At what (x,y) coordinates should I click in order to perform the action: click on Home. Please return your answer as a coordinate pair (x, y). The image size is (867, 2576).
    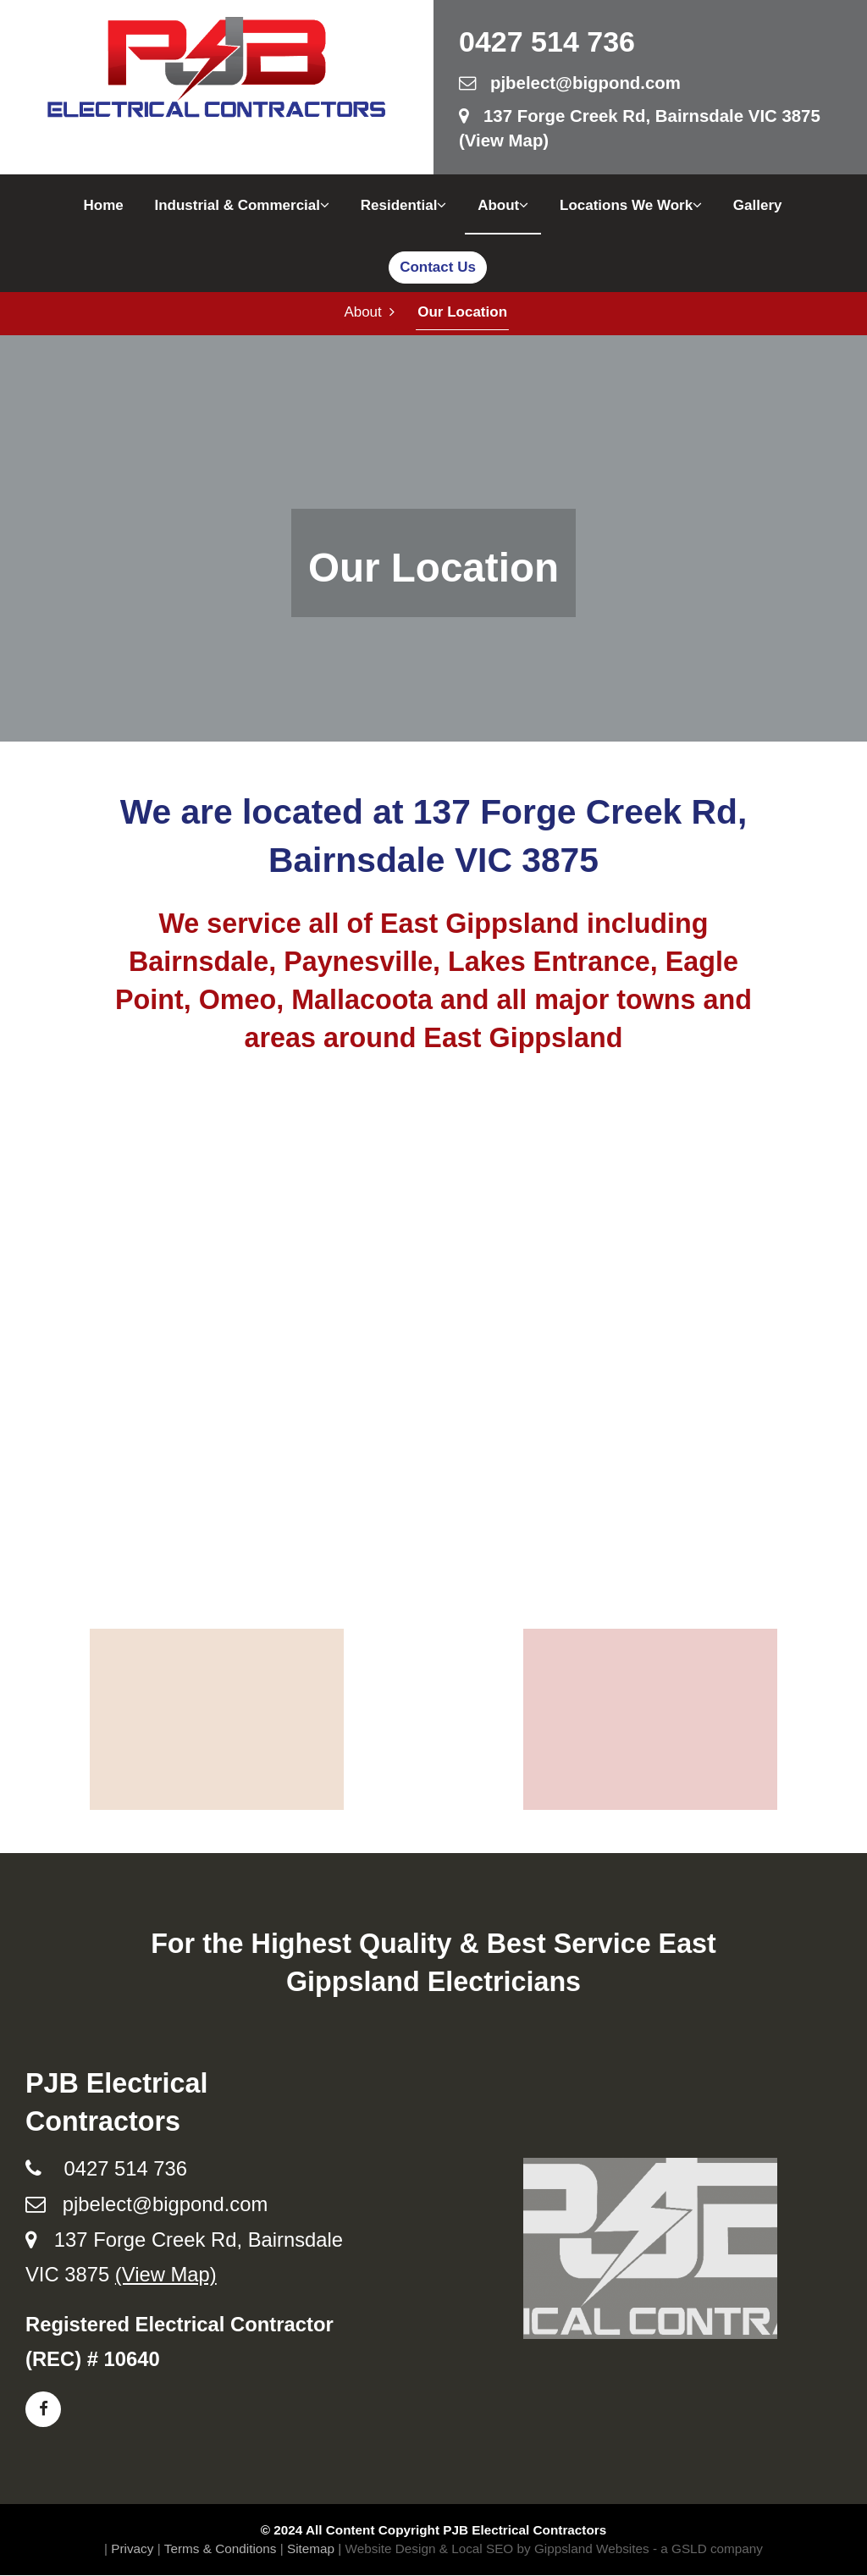
    Looking at the image, I should click on (103, 205).